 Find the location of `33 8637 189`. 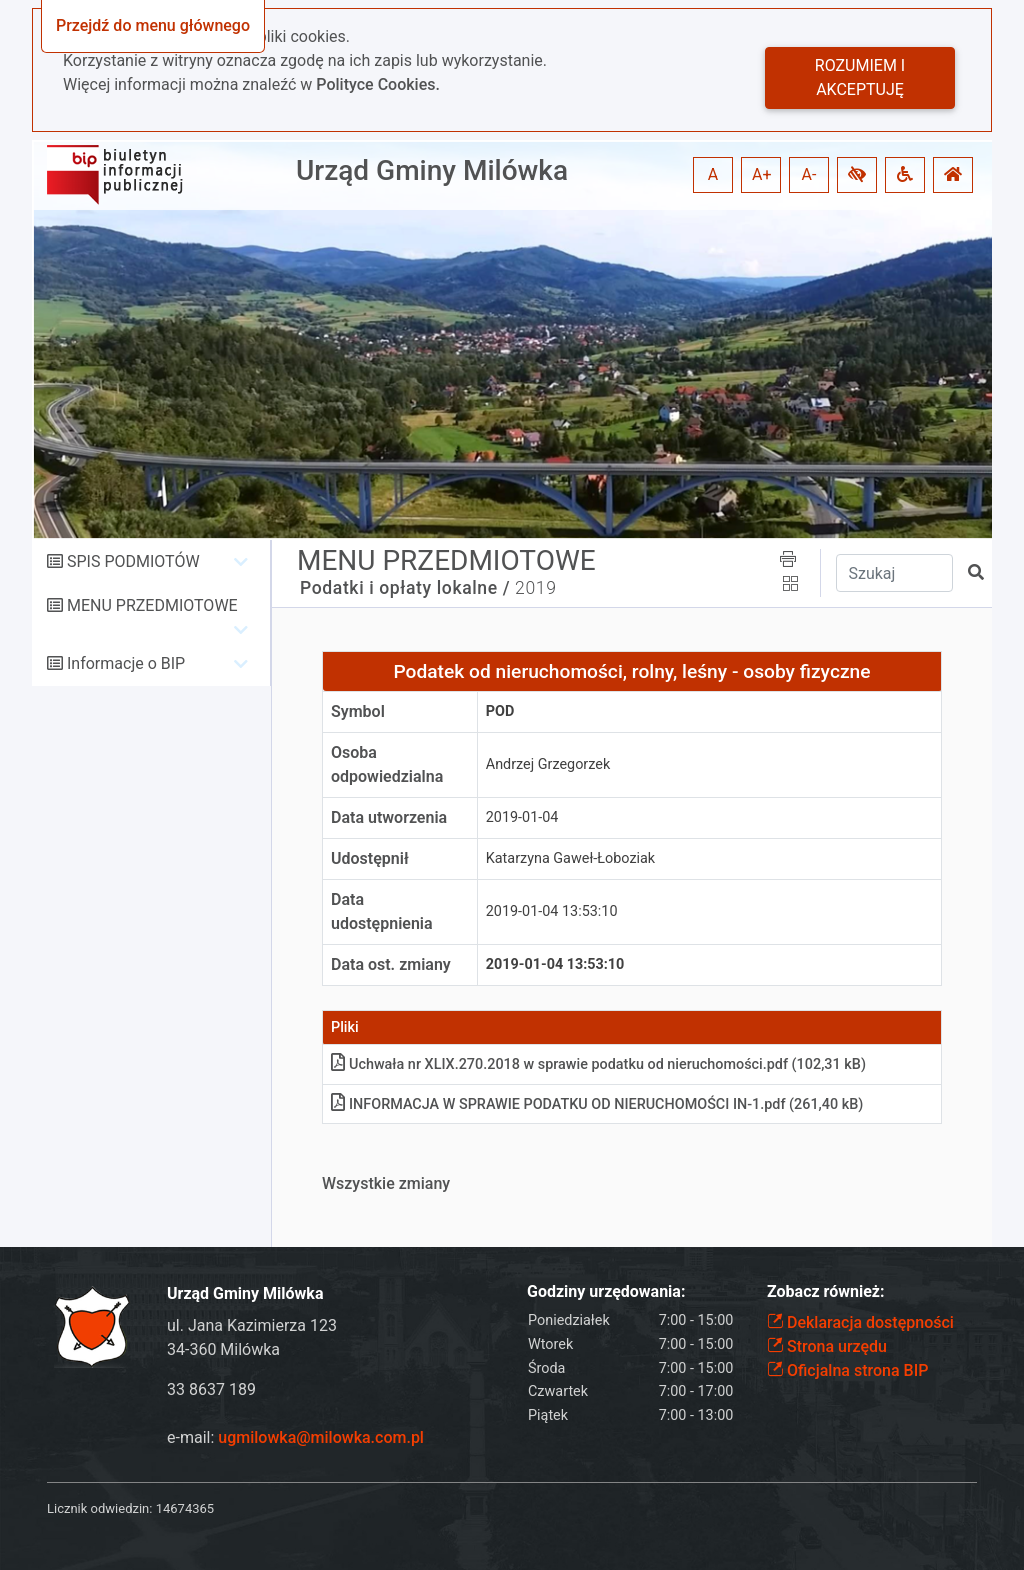

33 8637 189 is located at coordinates (211, 1389).